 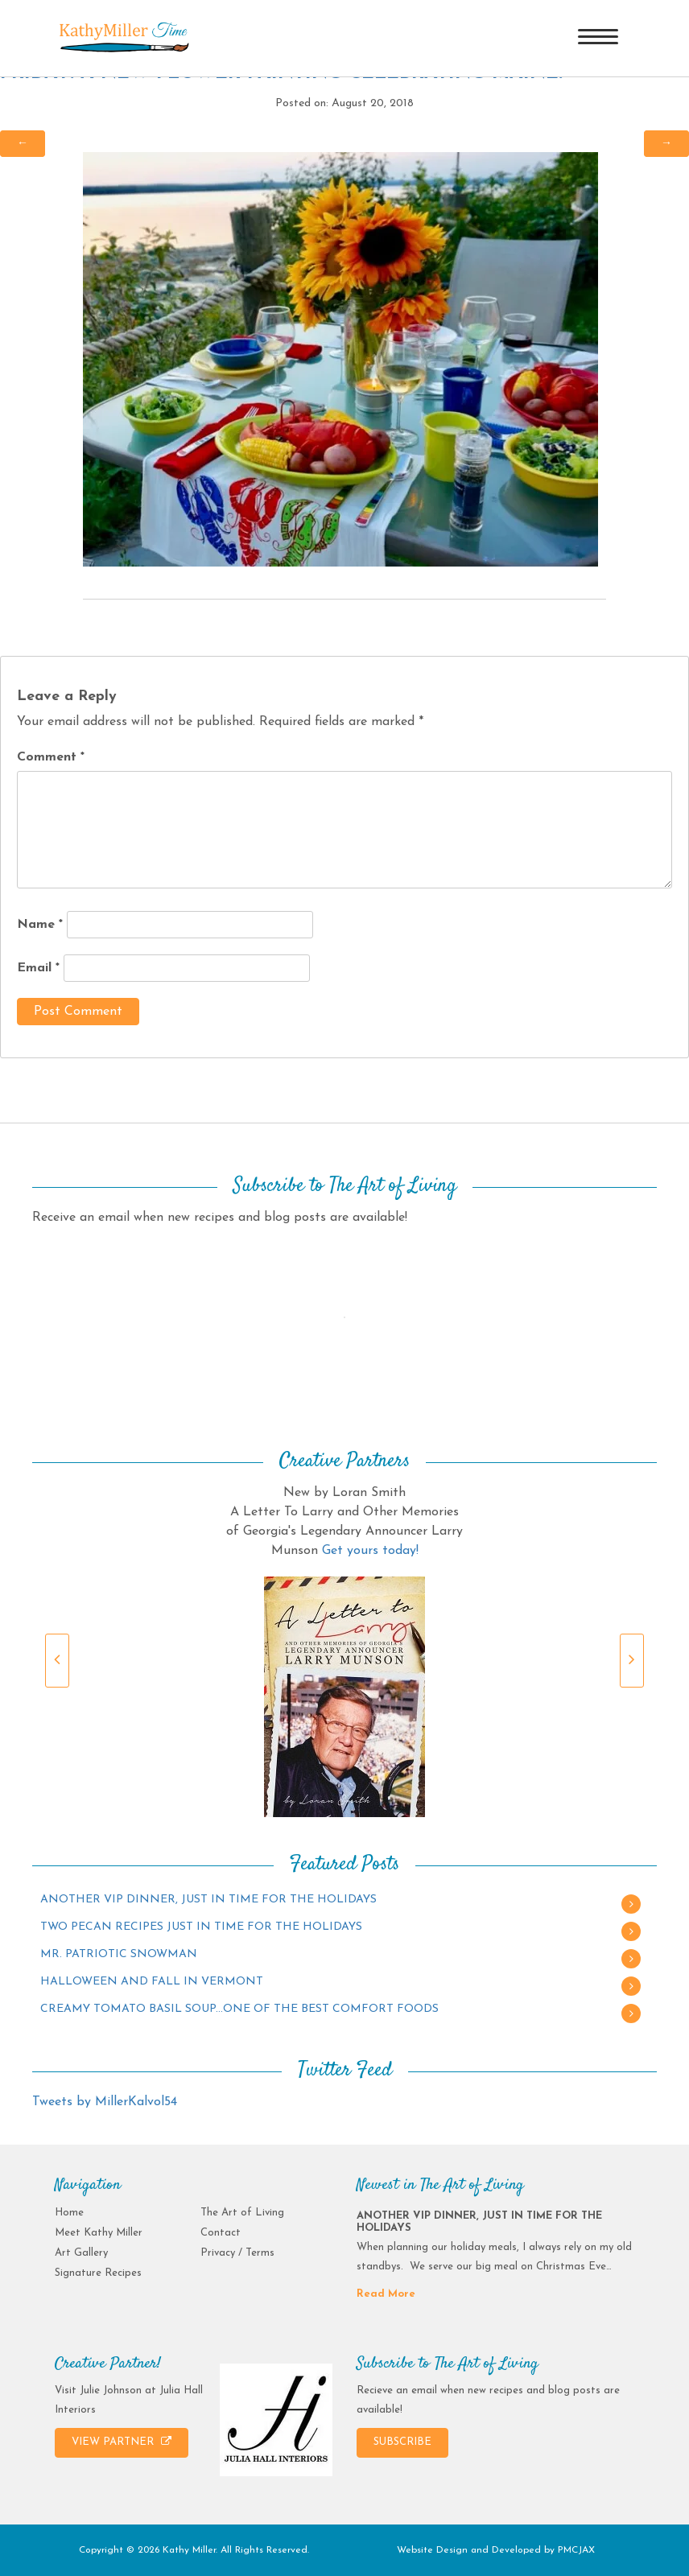 What do you see at coordinates (98, 2273) in the screenshot?
I see `Signature Recipes` at bounding box center [98, 2273].